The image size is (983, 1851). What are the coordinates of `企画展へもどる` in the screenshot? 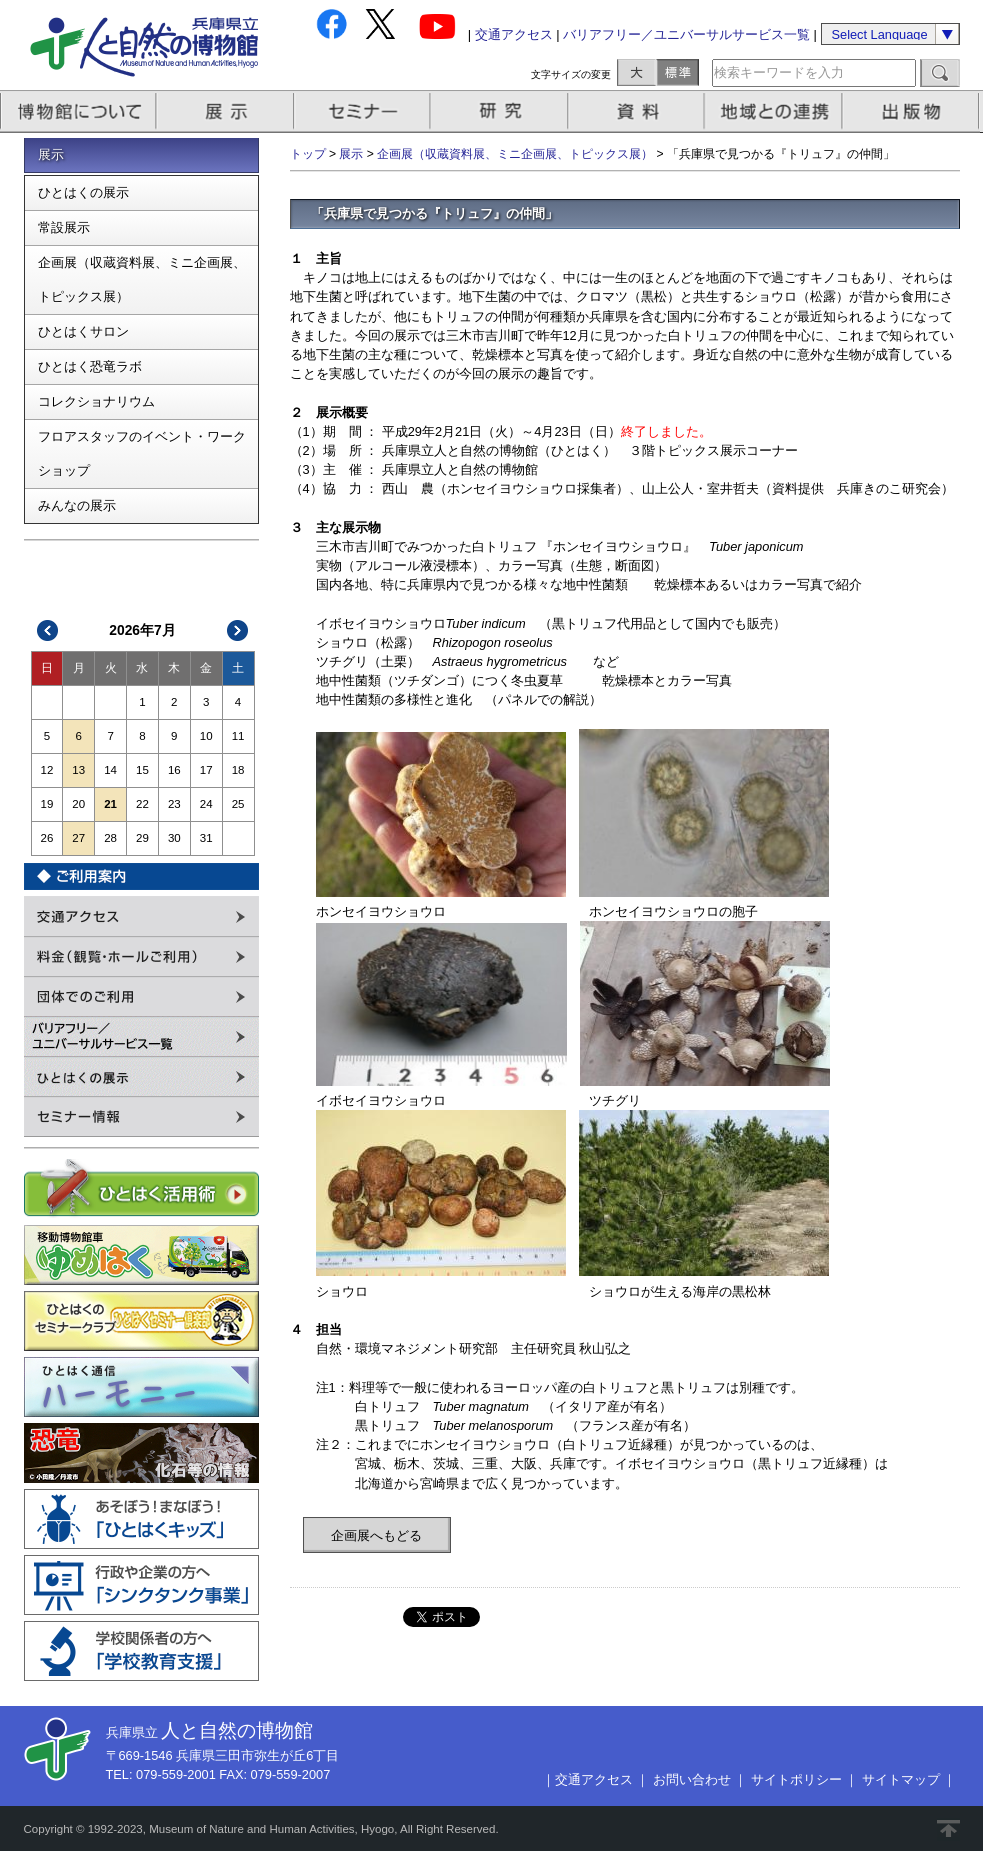 It's located at (376, 1535).